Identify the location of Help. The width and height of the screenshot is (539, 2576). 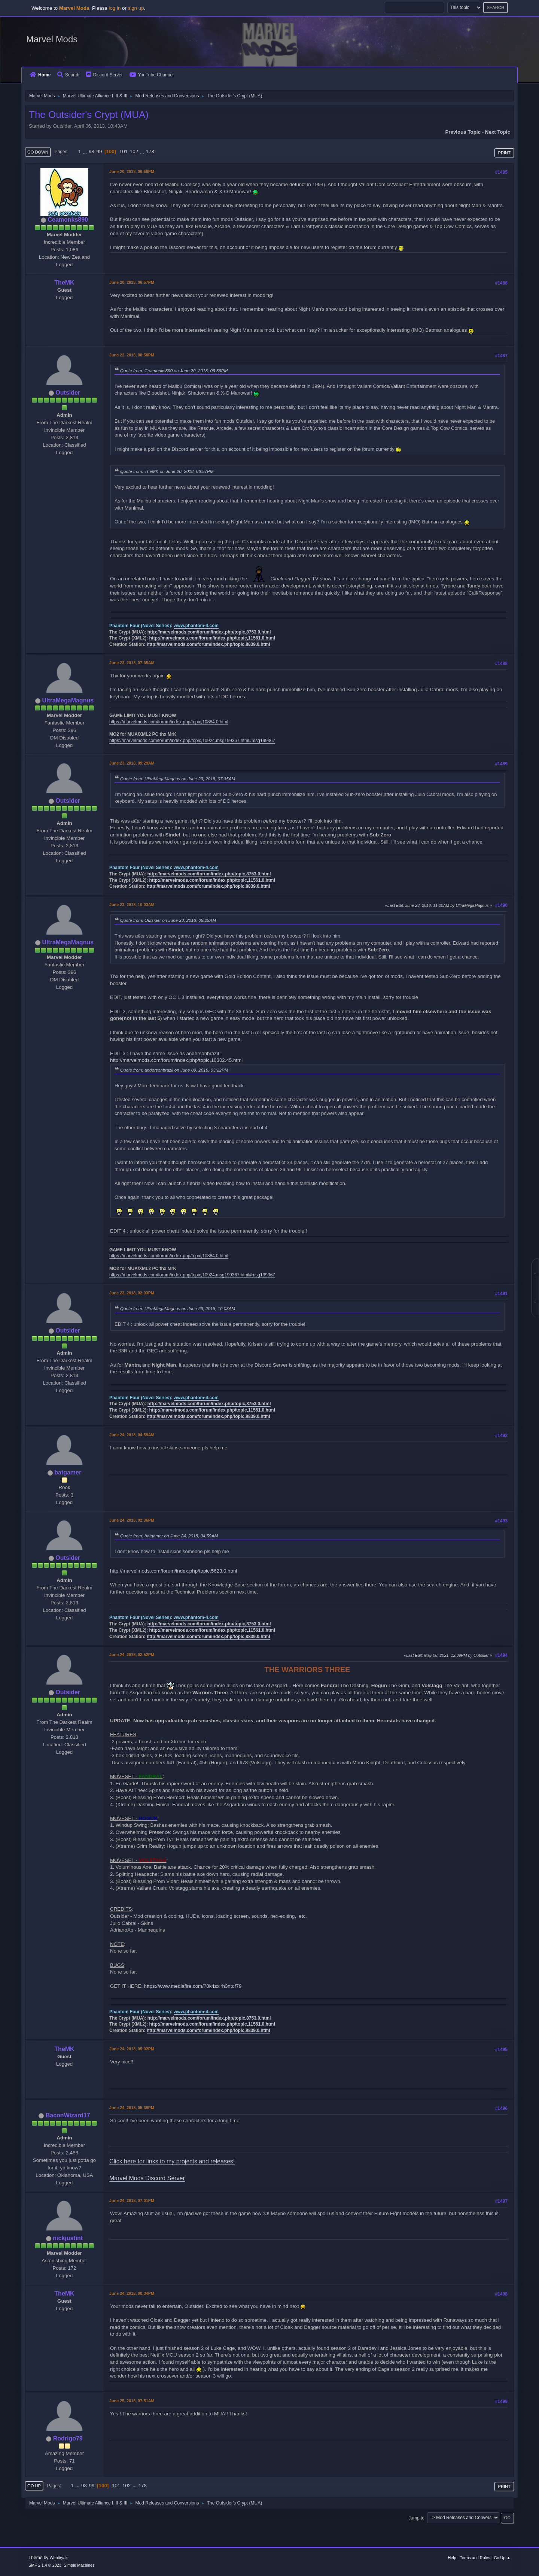
(452, 2557).